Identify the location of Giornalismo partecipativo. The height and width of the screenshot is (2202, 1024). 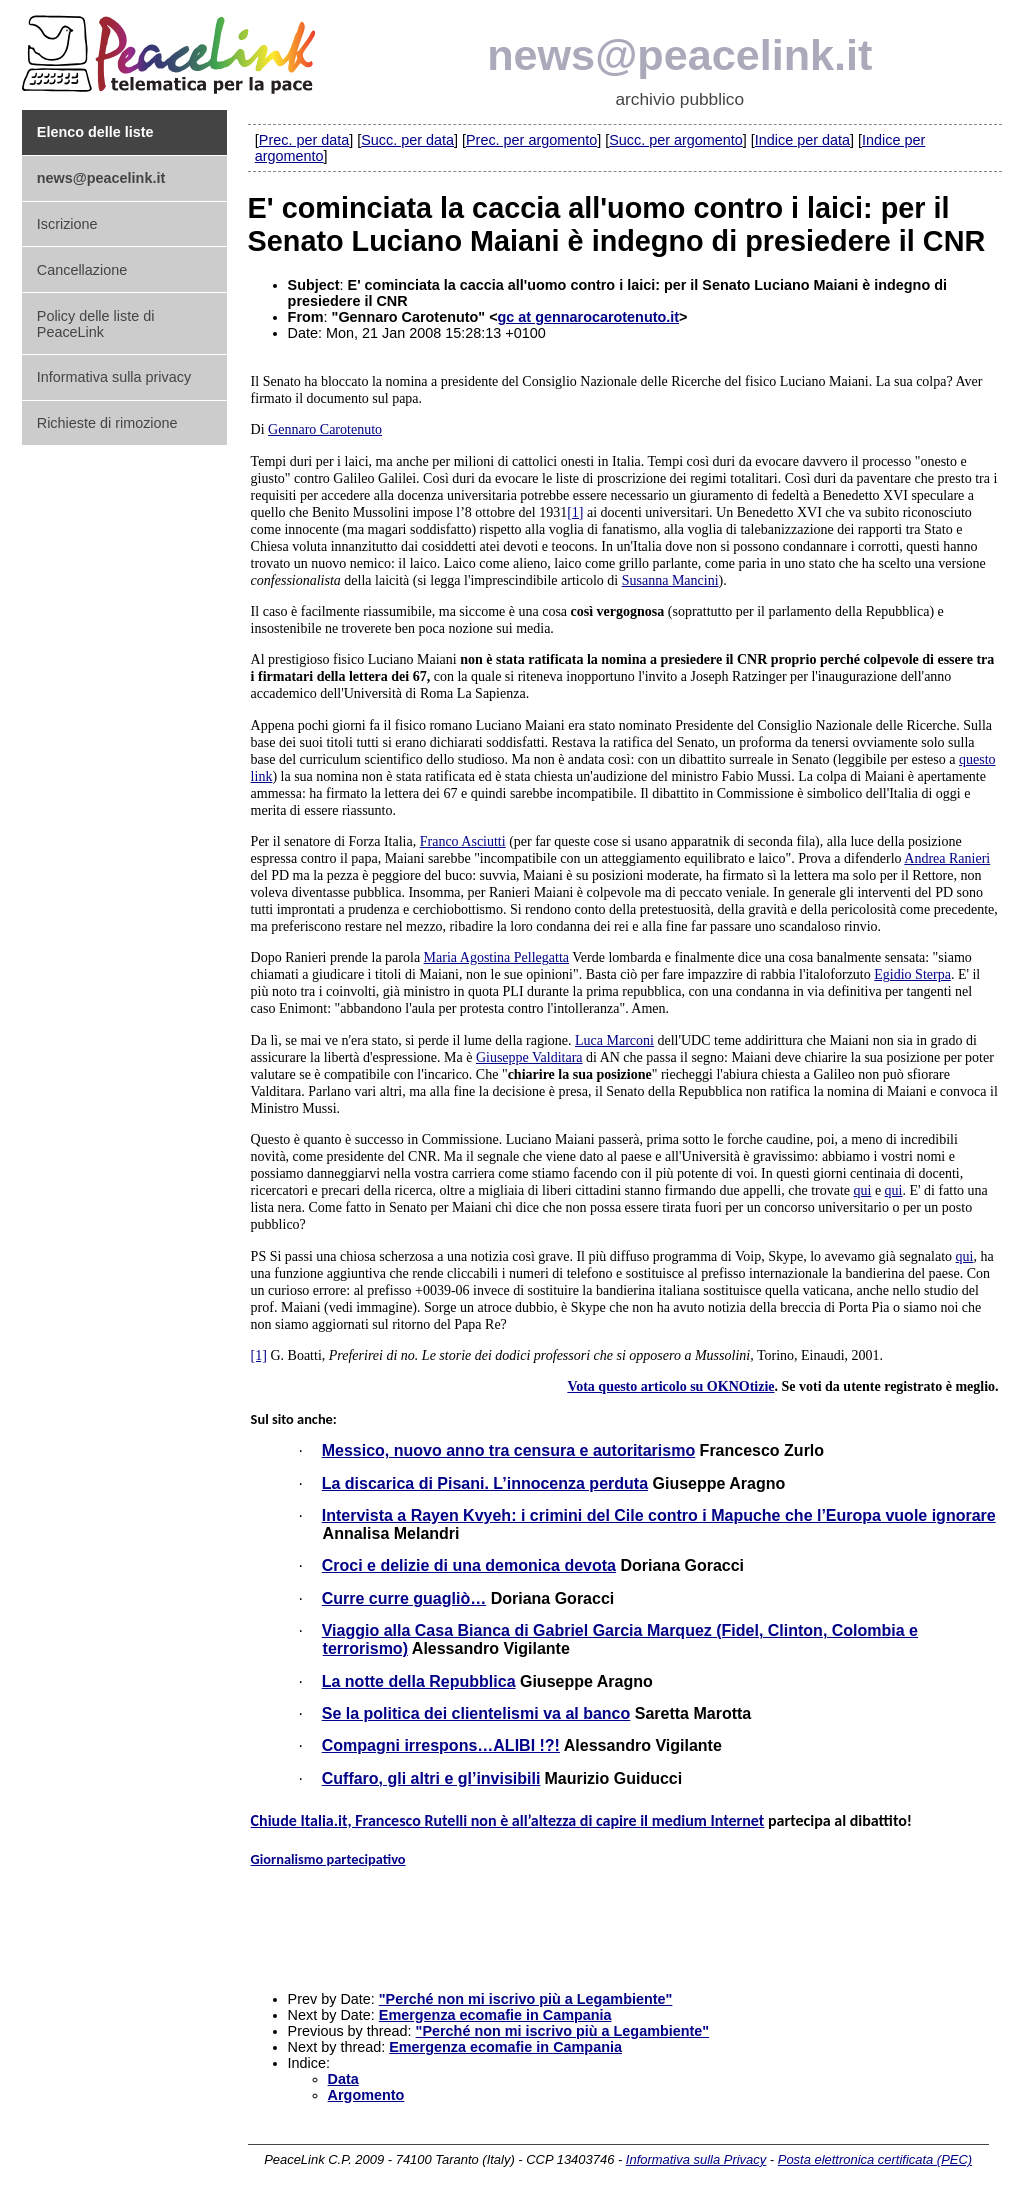
(328, 1859).